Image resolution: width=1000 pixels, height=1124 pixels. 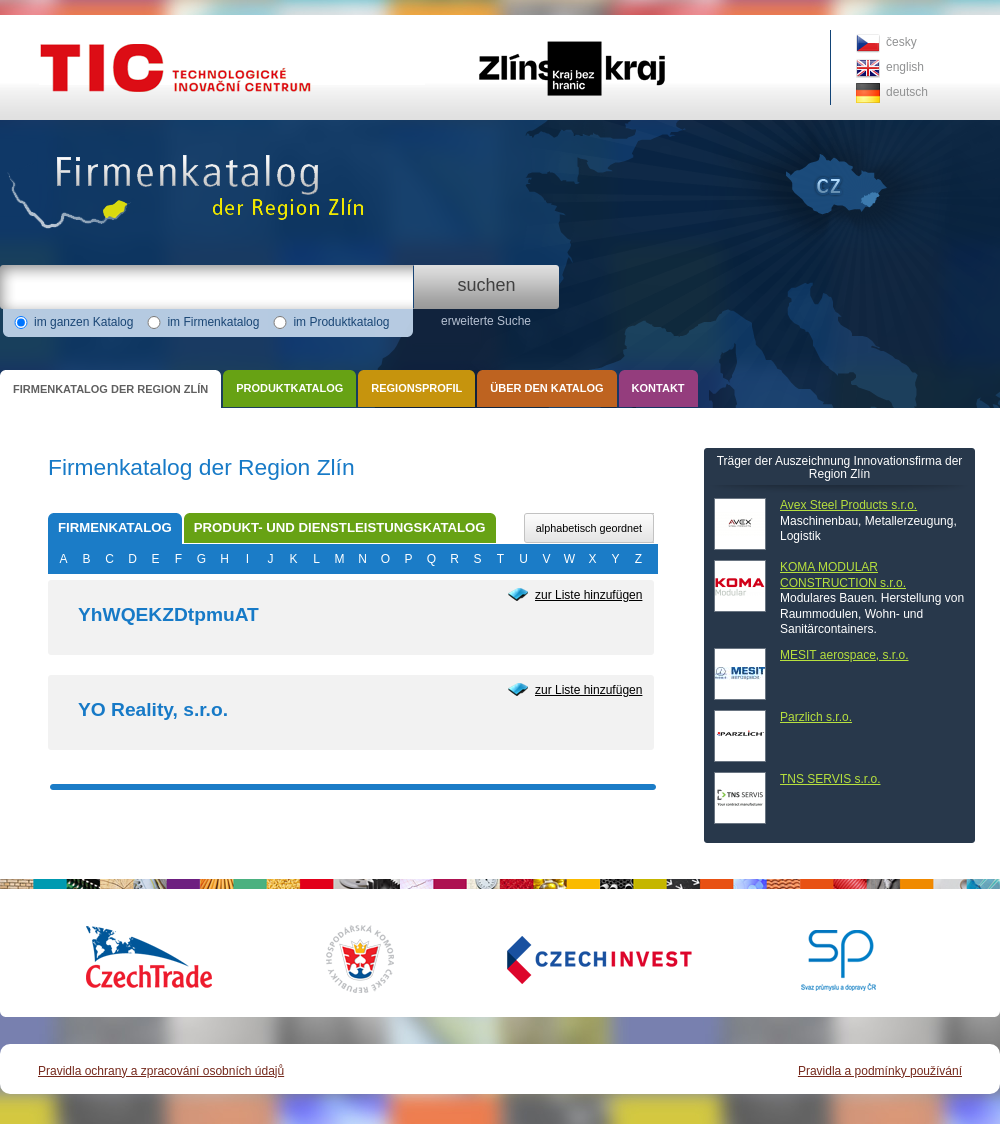 I want to click on YO Reality, s.r.o., so click(x=153, y=709).